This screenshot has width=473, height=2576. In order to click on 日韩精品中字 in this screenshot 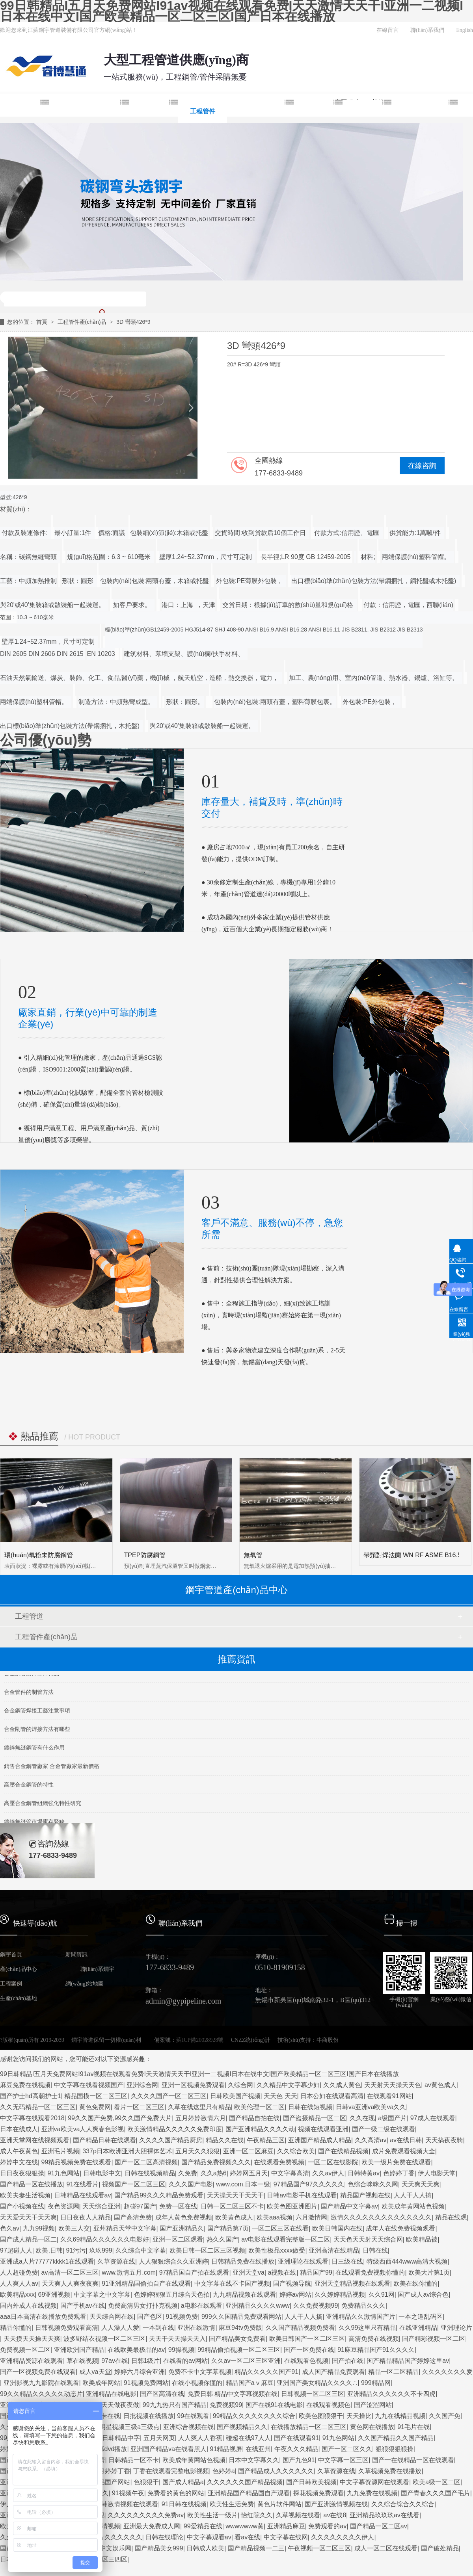, I will do `click(121, 2438)`.